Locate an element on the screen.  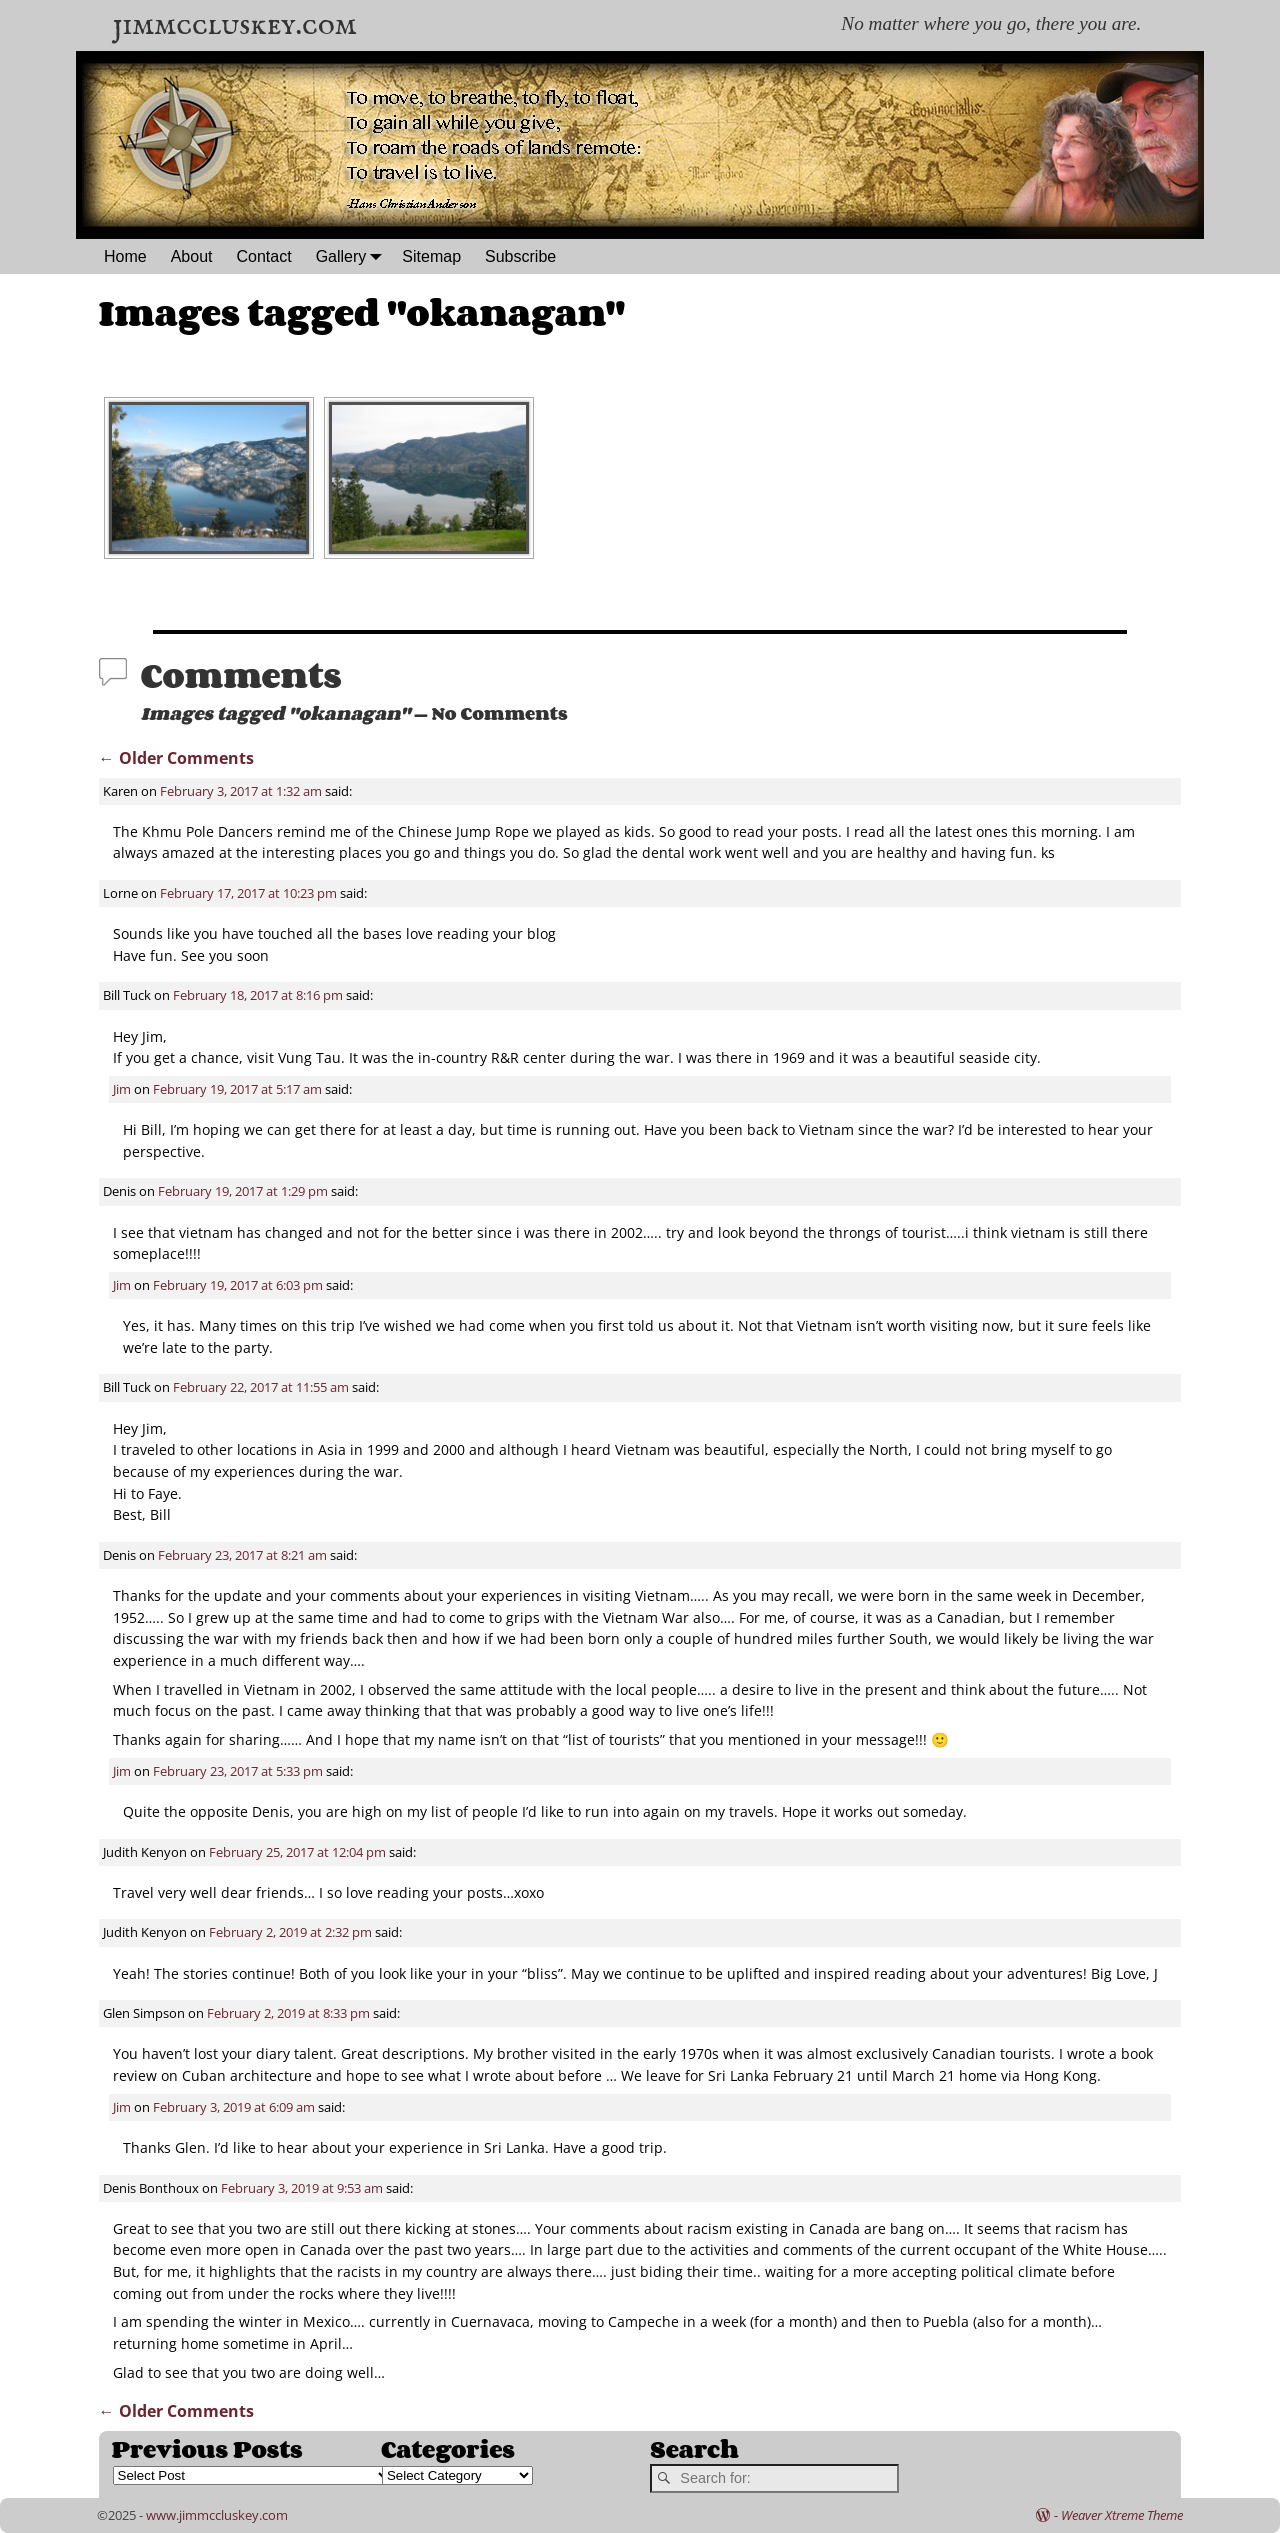
Home is located at coordinates (125, 256).